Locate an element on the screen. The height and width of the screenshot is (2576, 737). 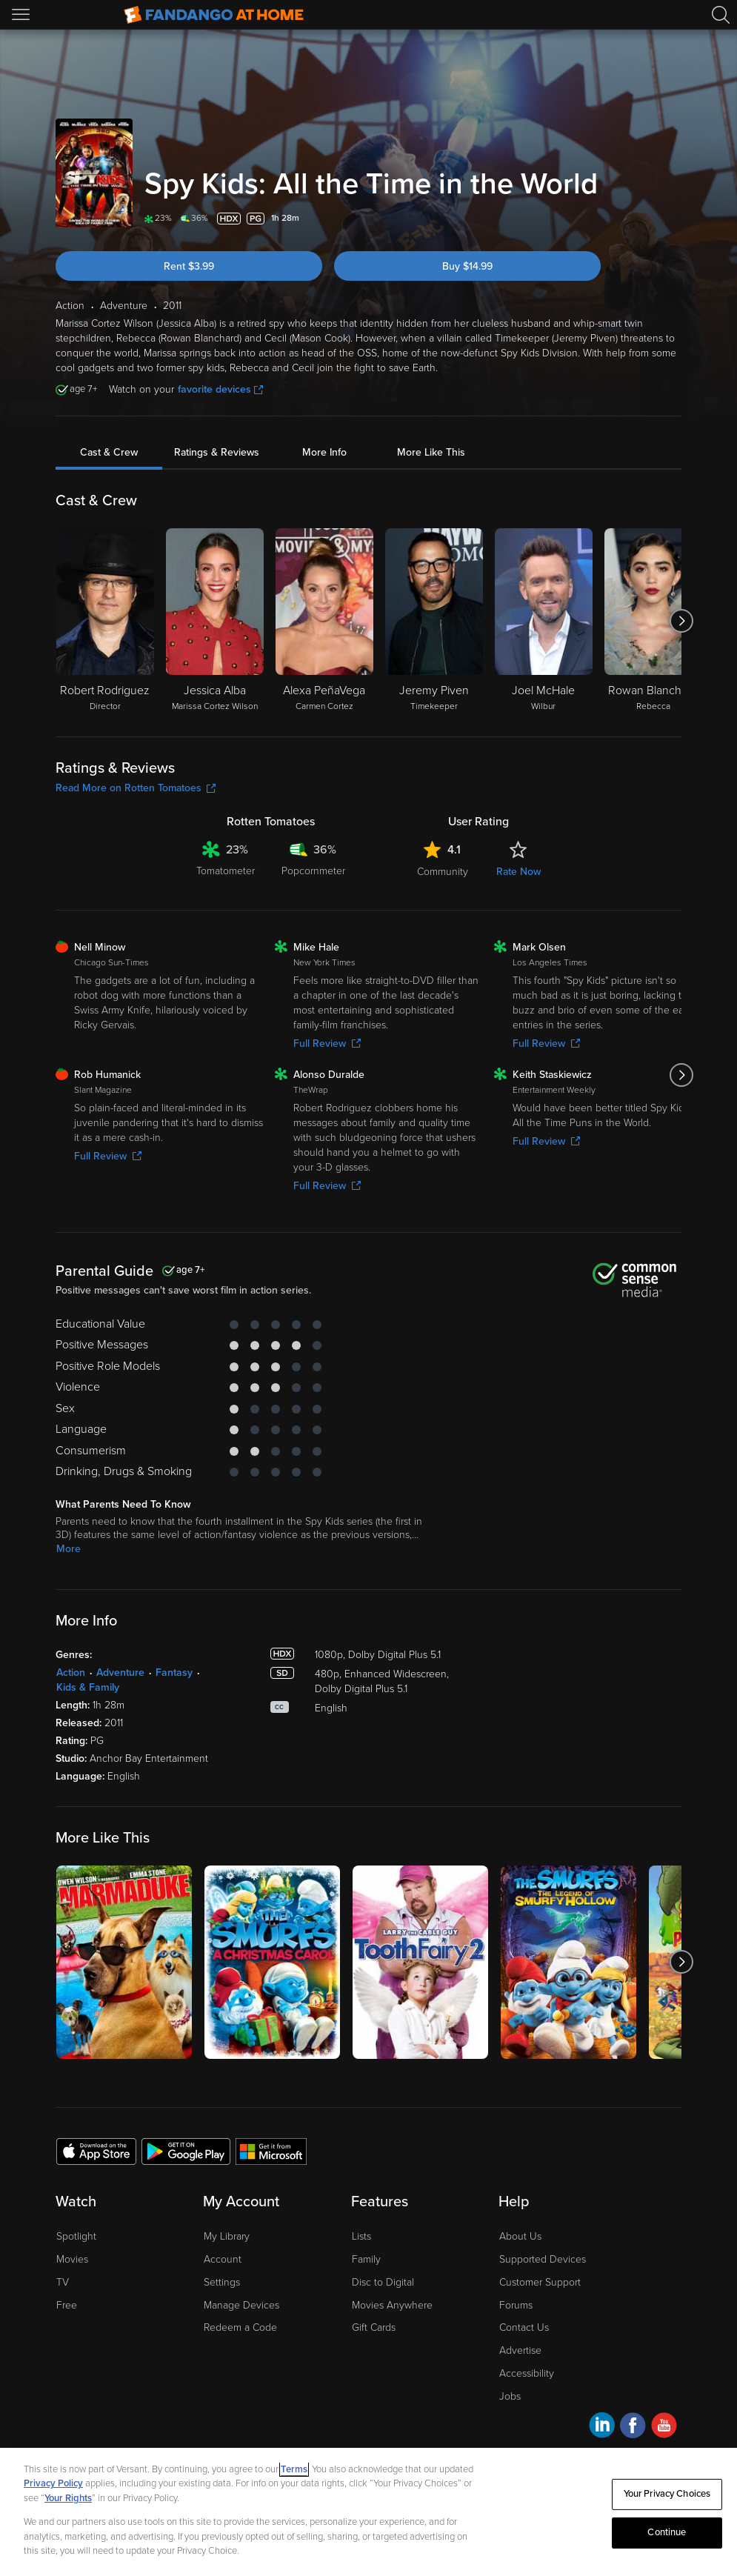
Your Rights is located at coordinates (68, 2498).